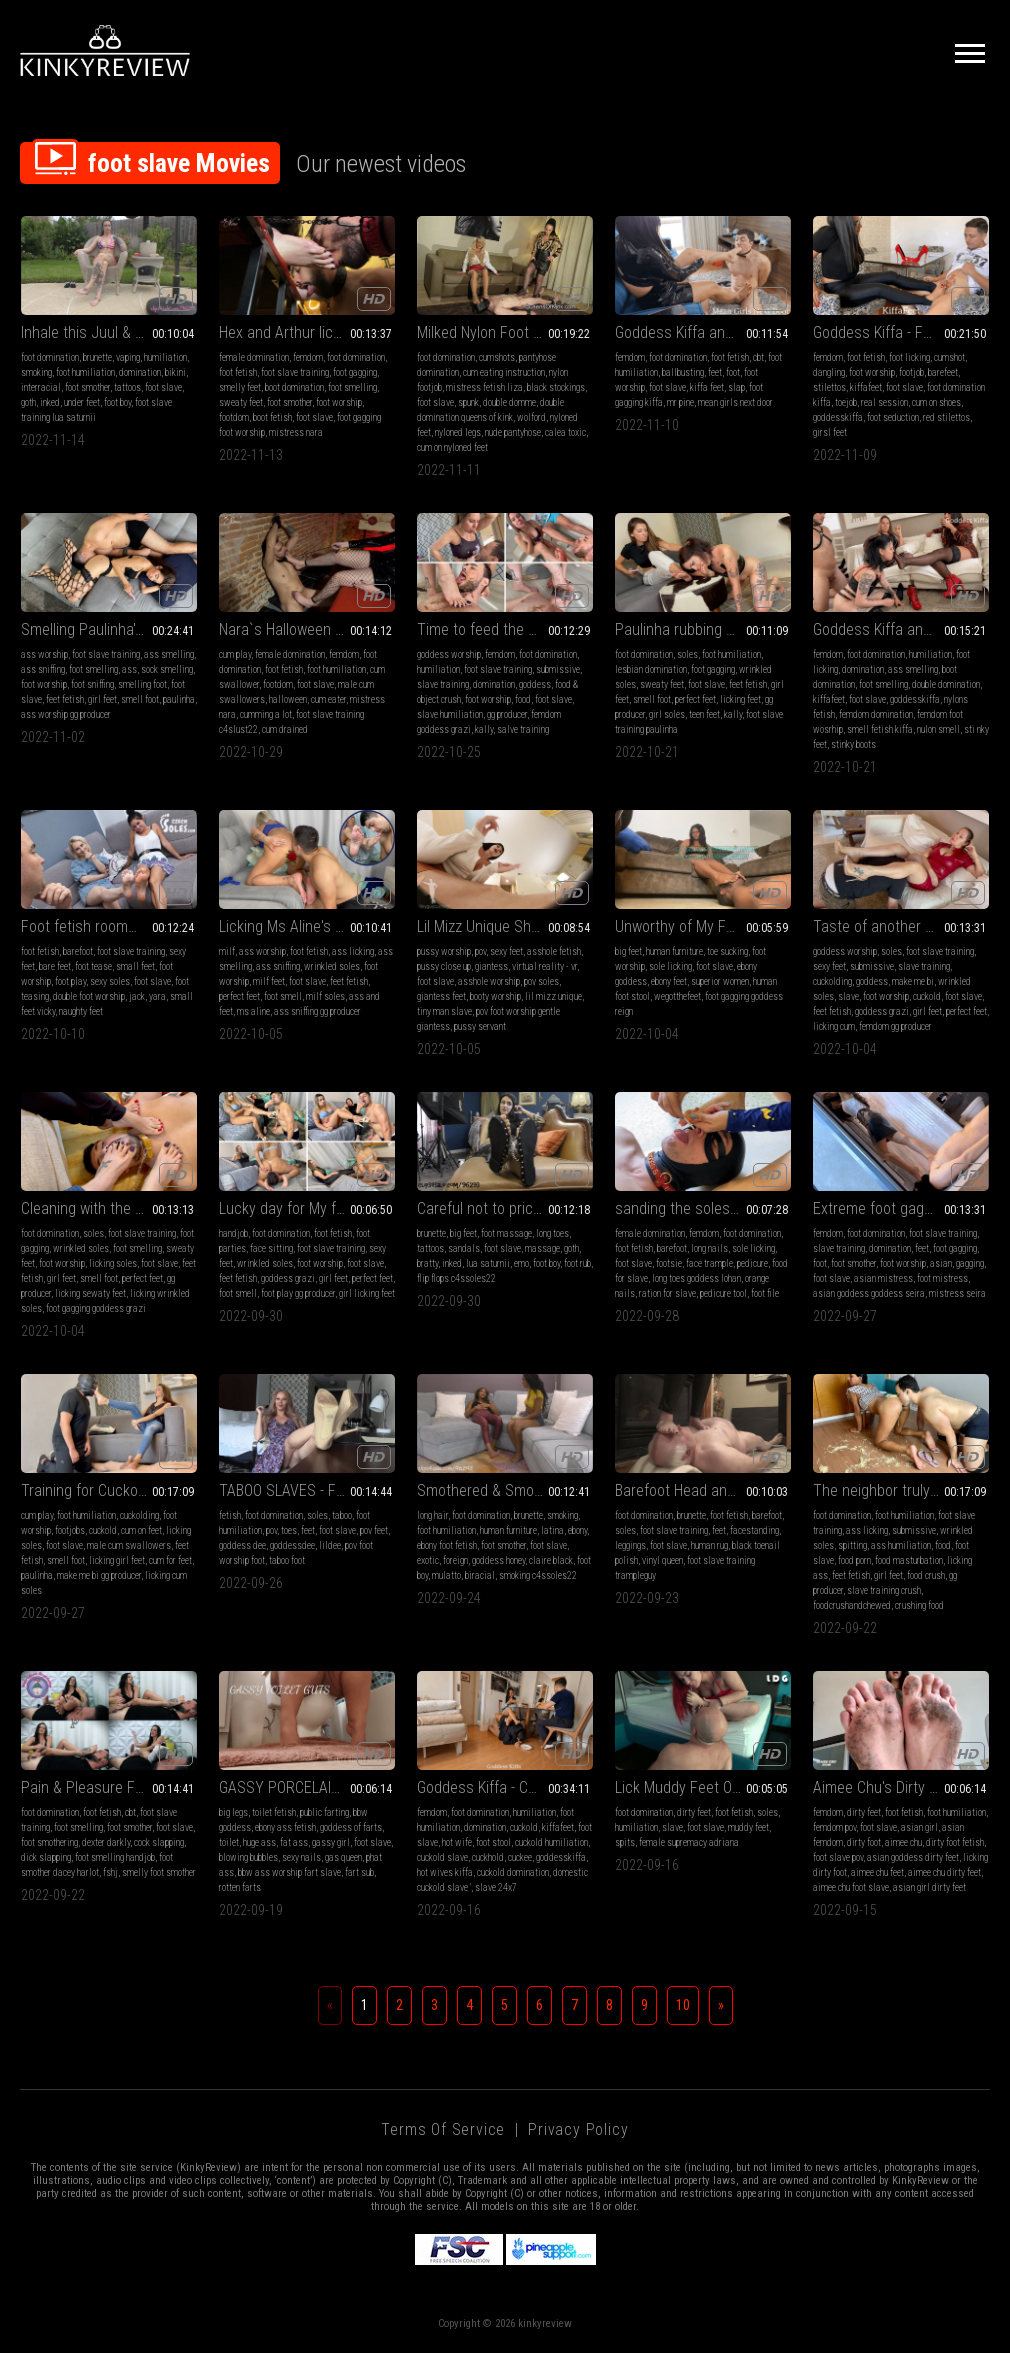  What do you see at coordinates (909, 357) in the screenshot?
I see `foot licking` at bounding box center [909, 357].